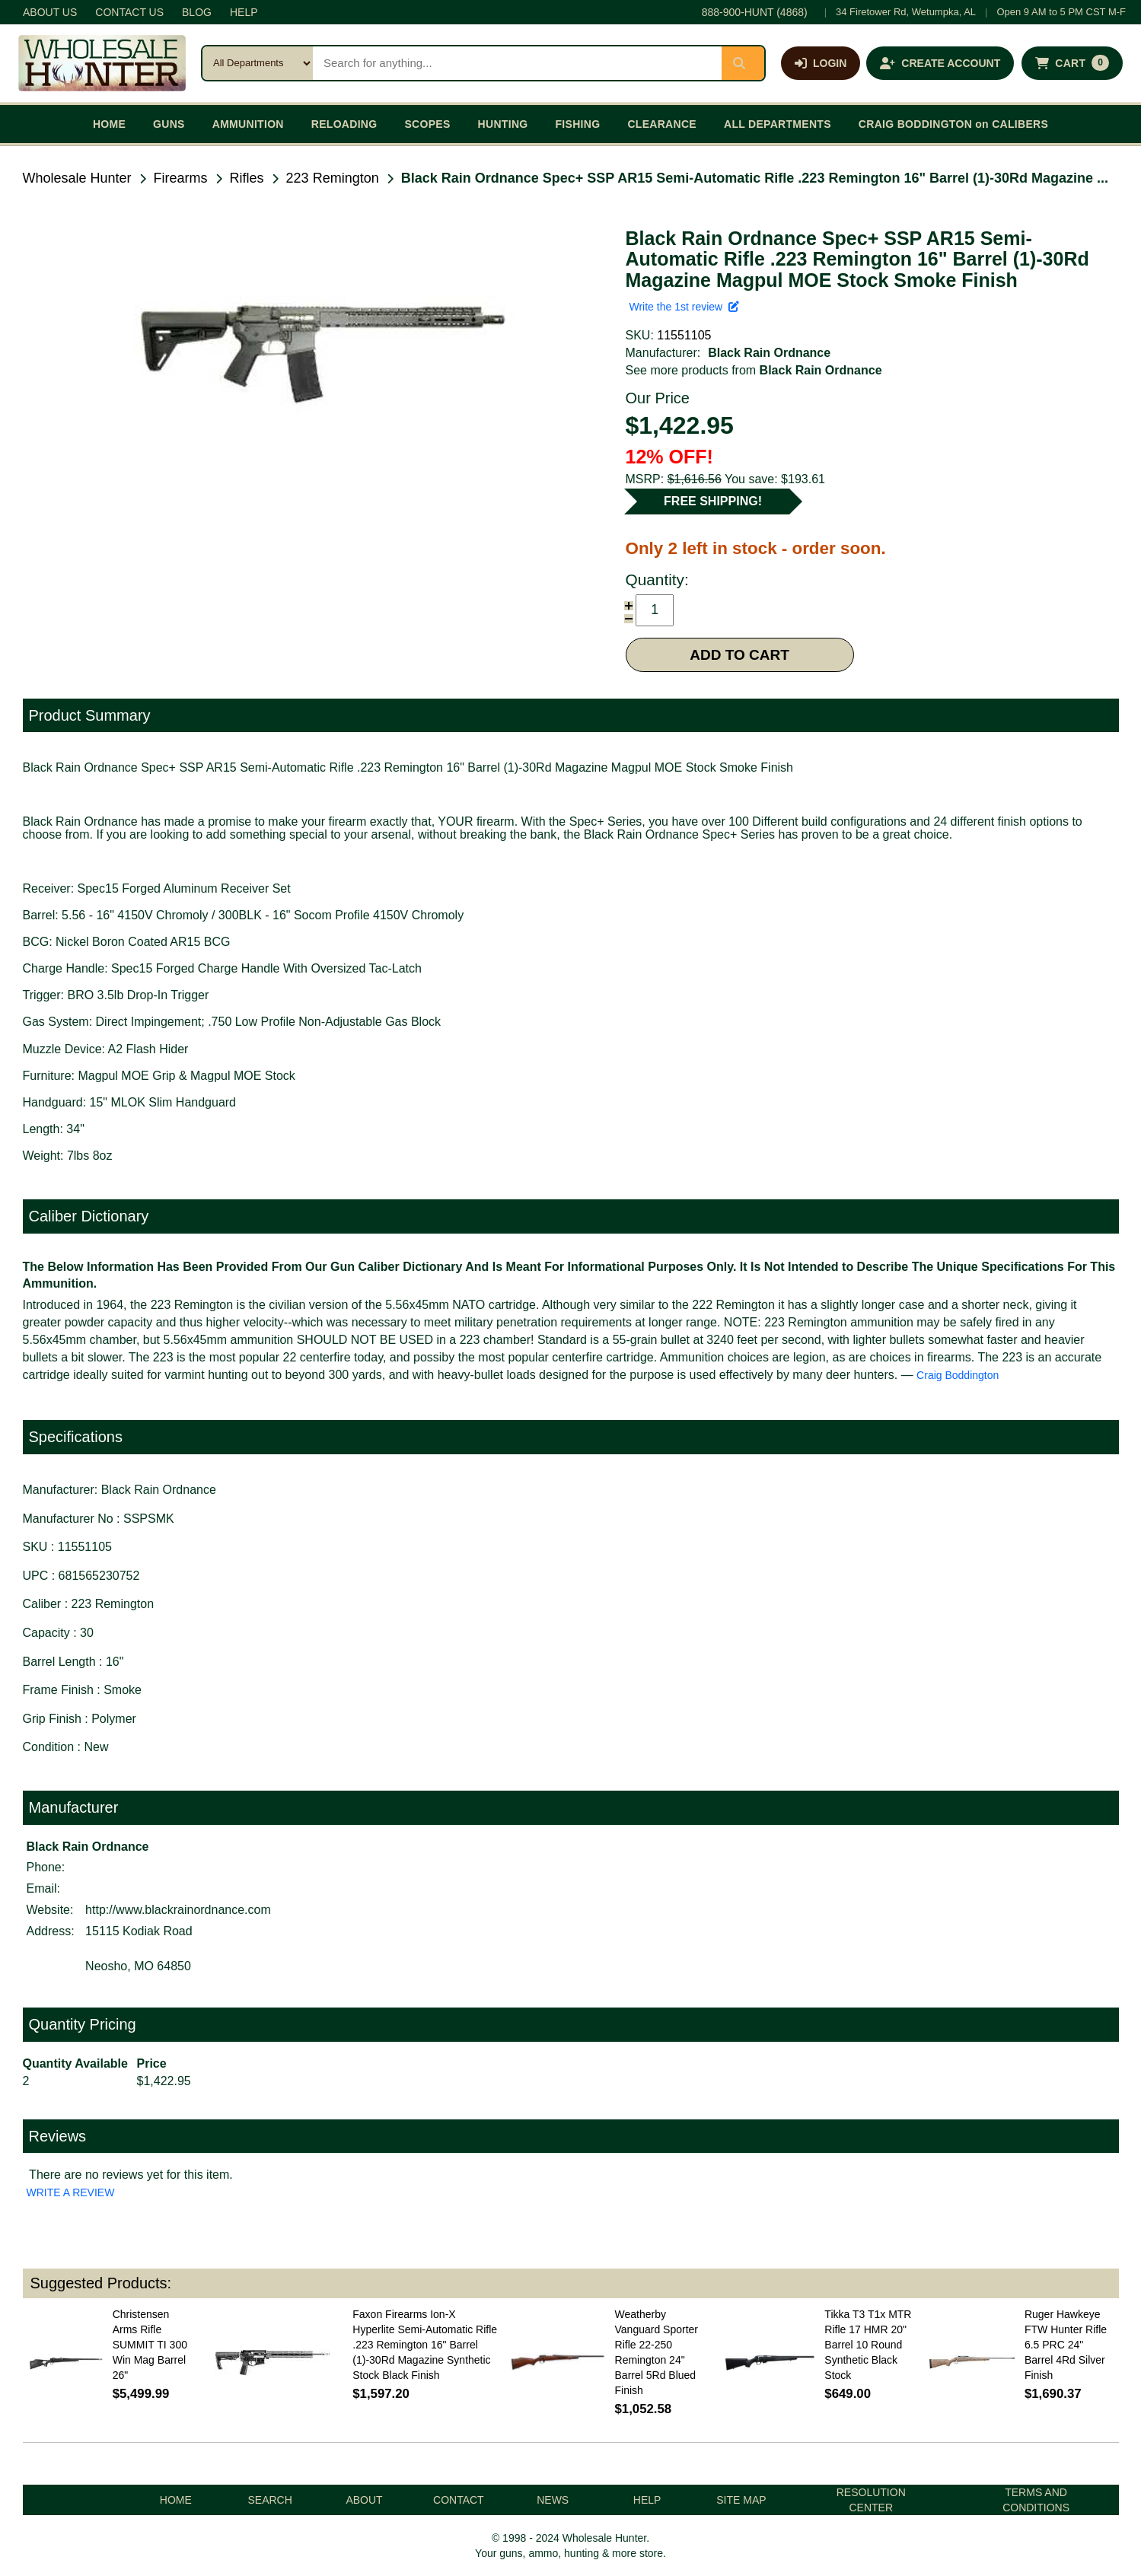 The width and height of the screenshot is (1141, 2576). What do you see at coordinates (50, 12) in the screenshot?
I see `ABOUT US` at bounding box center [50, 12].